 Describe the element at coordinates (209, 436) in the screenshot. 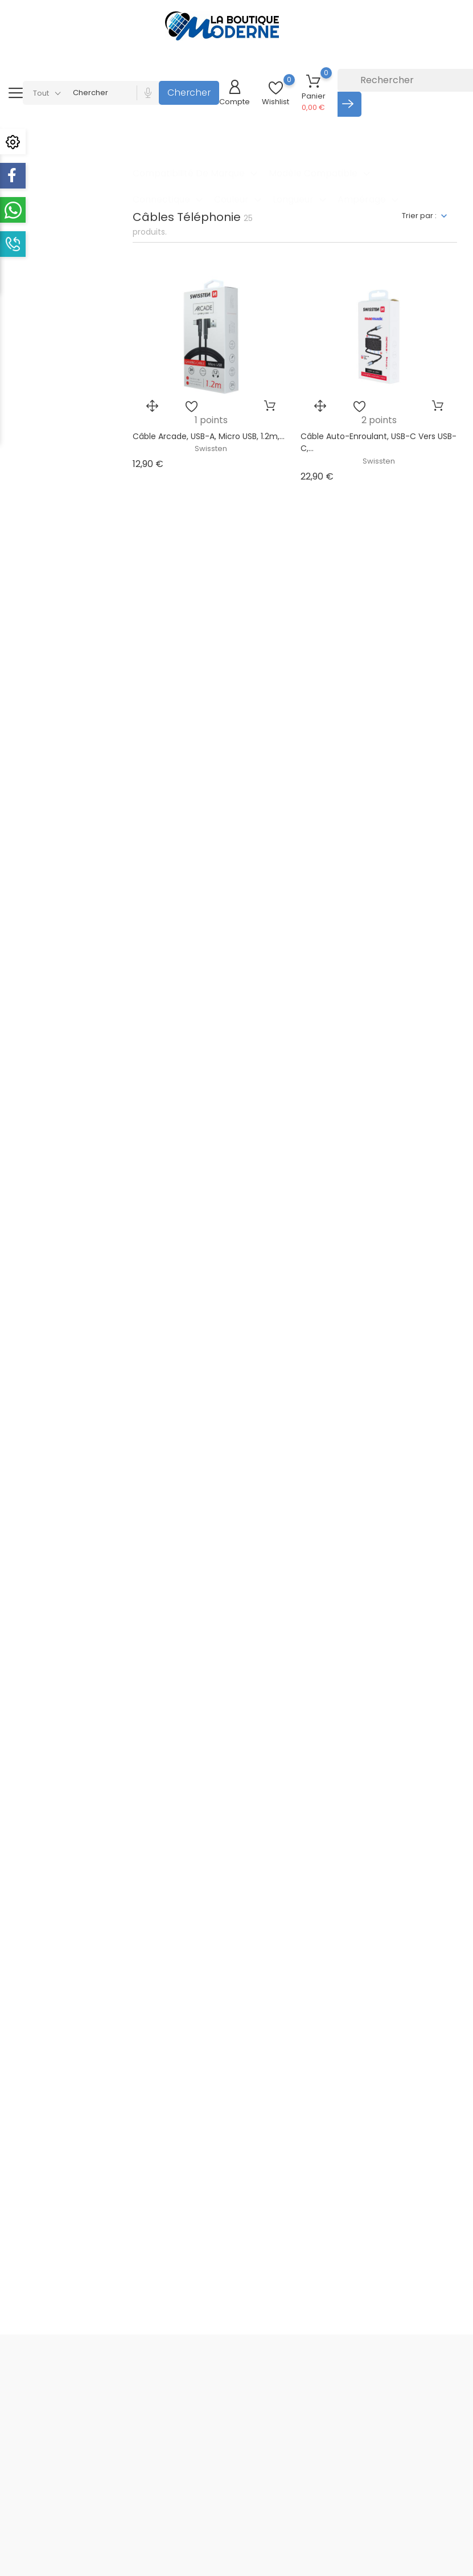

I see `Câble Arcade, USB-A, Micro USB, 1.2m,...` at that location.